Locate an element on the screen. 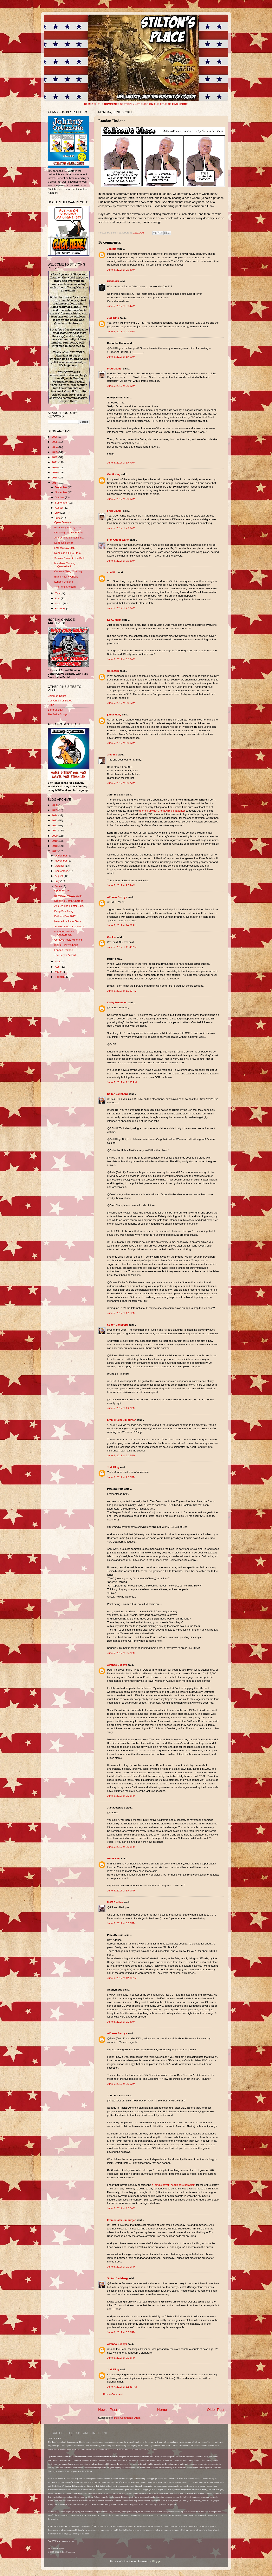  June 6, 2017 at 6:52 PM is located at coordinates (121, 2332).